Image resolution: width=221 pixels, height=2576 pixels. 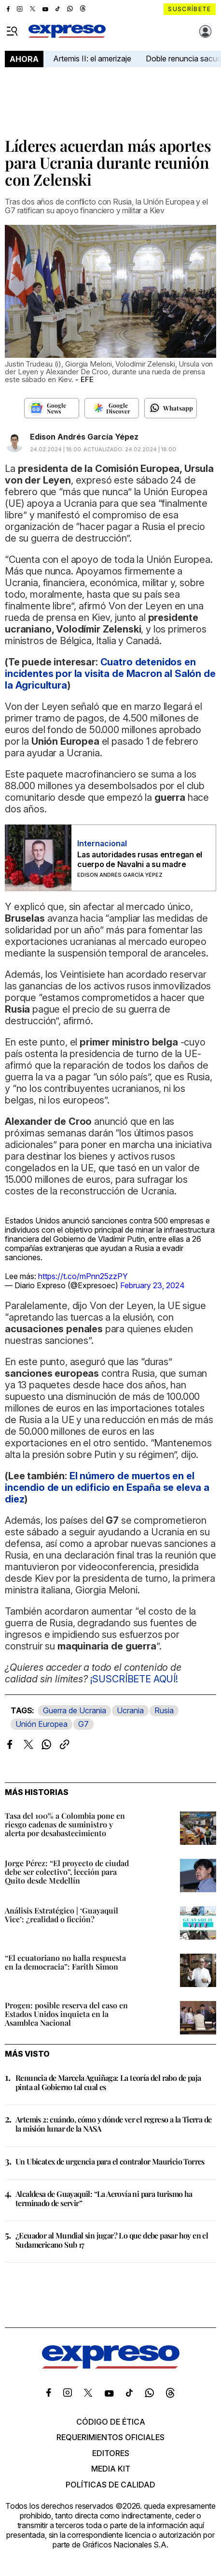 I want to click on Unión Europea, so click(x=41, y=1724).